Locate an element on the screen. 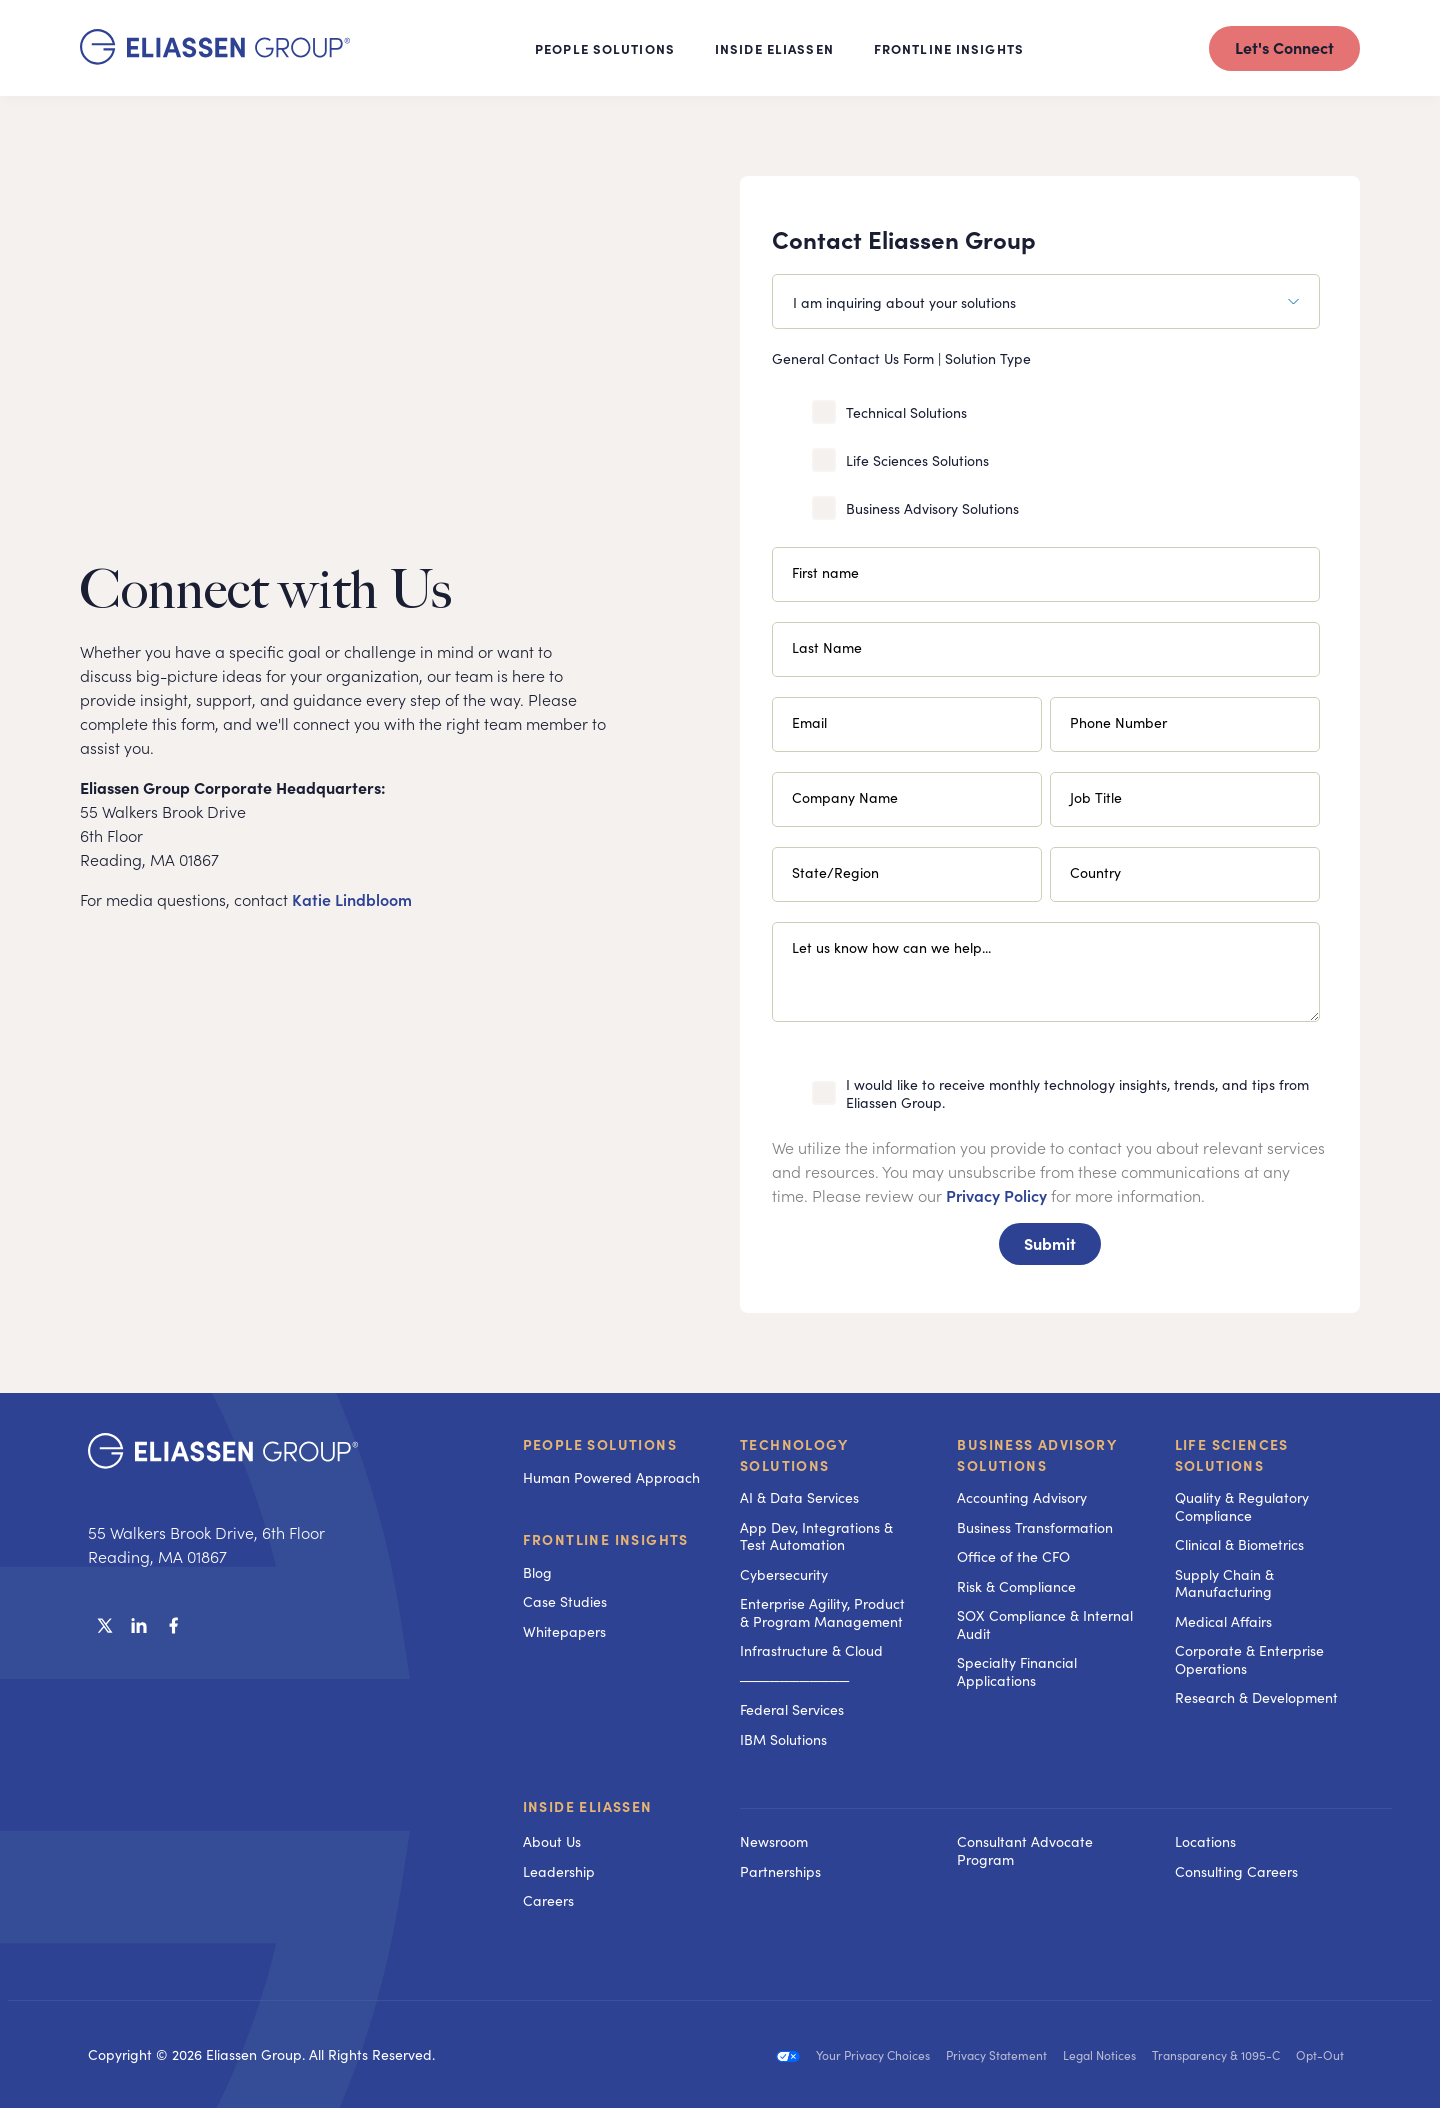 This screenshot has height=2108, width=1440. Research & Development [menuitem] is located at coordinates (1256, 1697).